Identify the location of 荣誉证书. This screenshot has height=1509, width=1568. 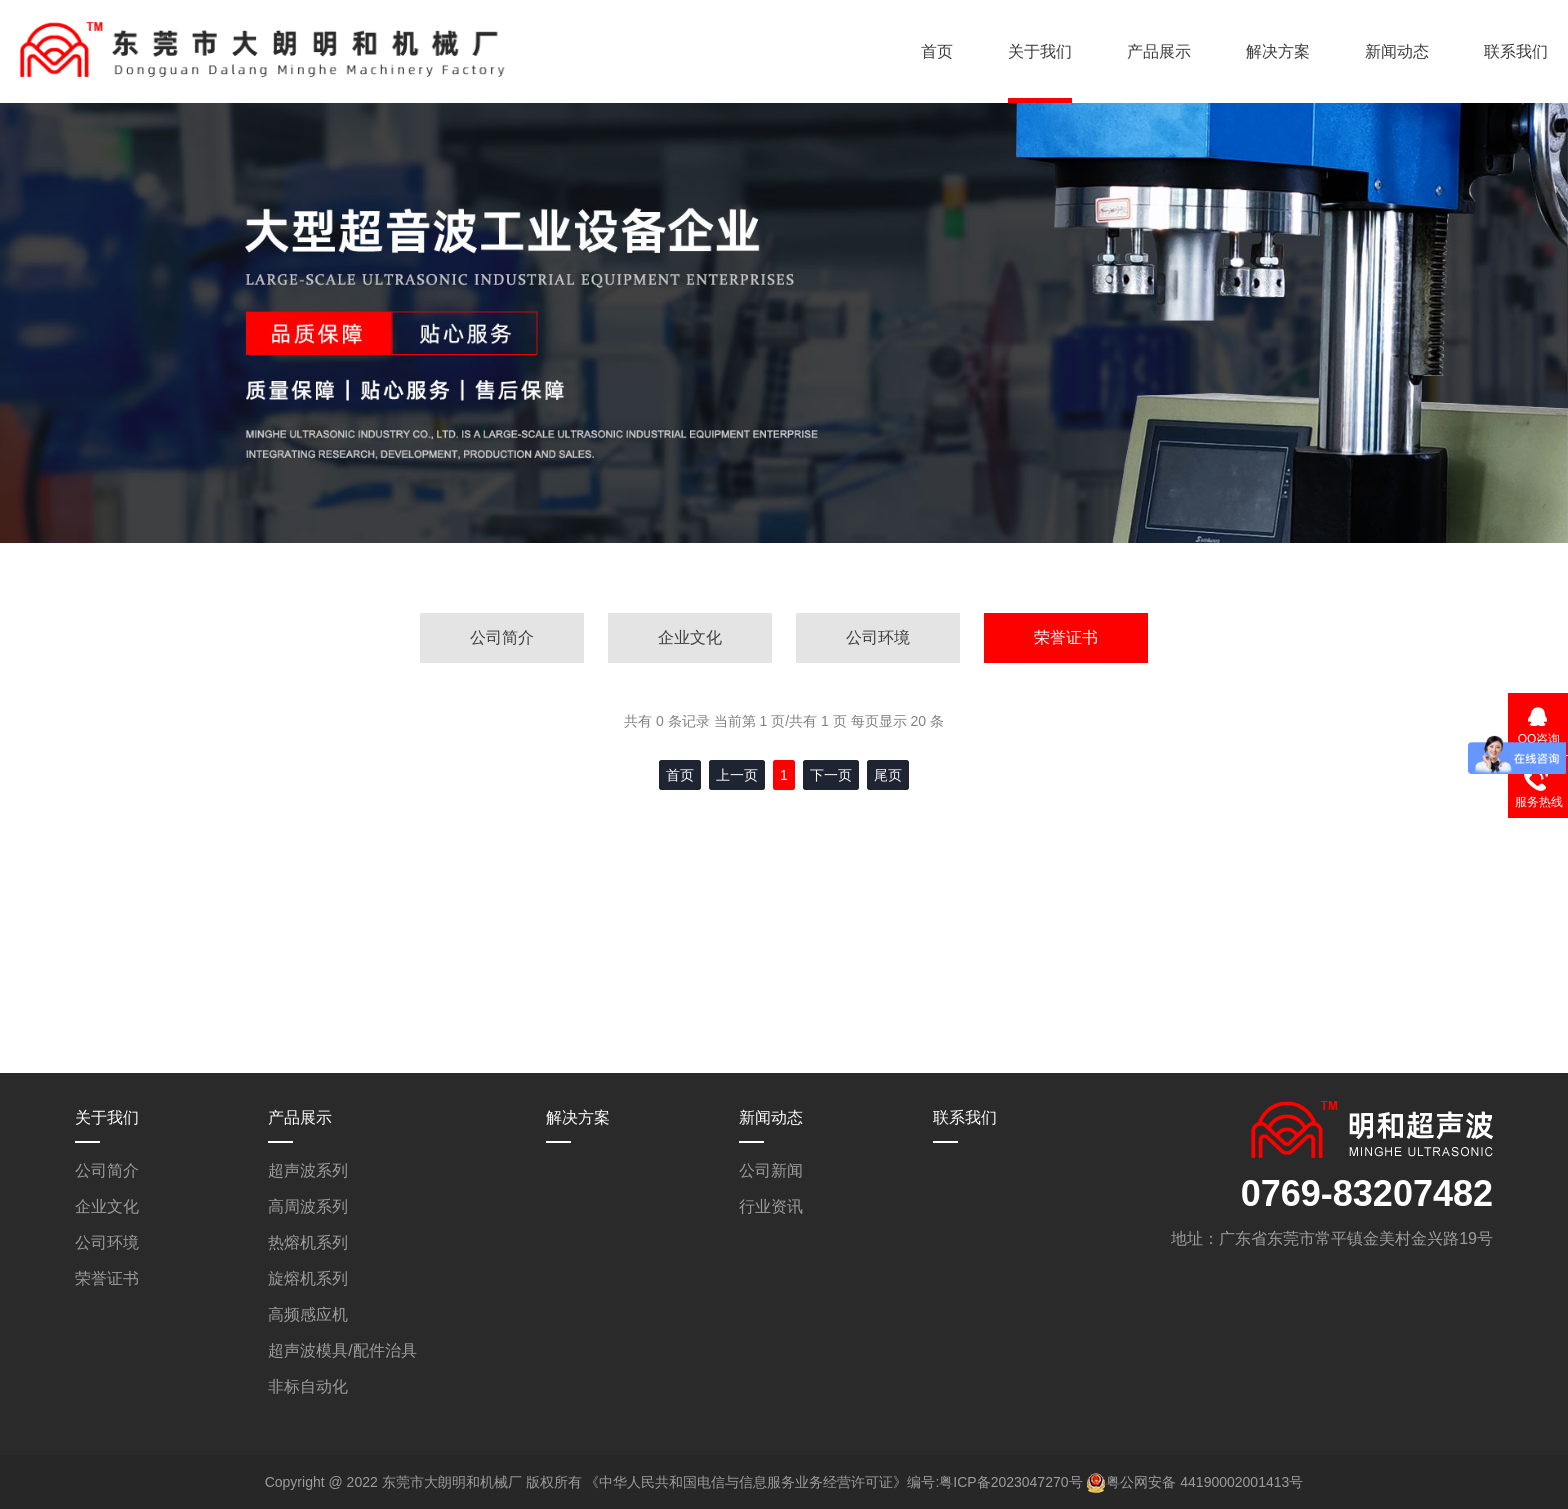
(1066, 637).